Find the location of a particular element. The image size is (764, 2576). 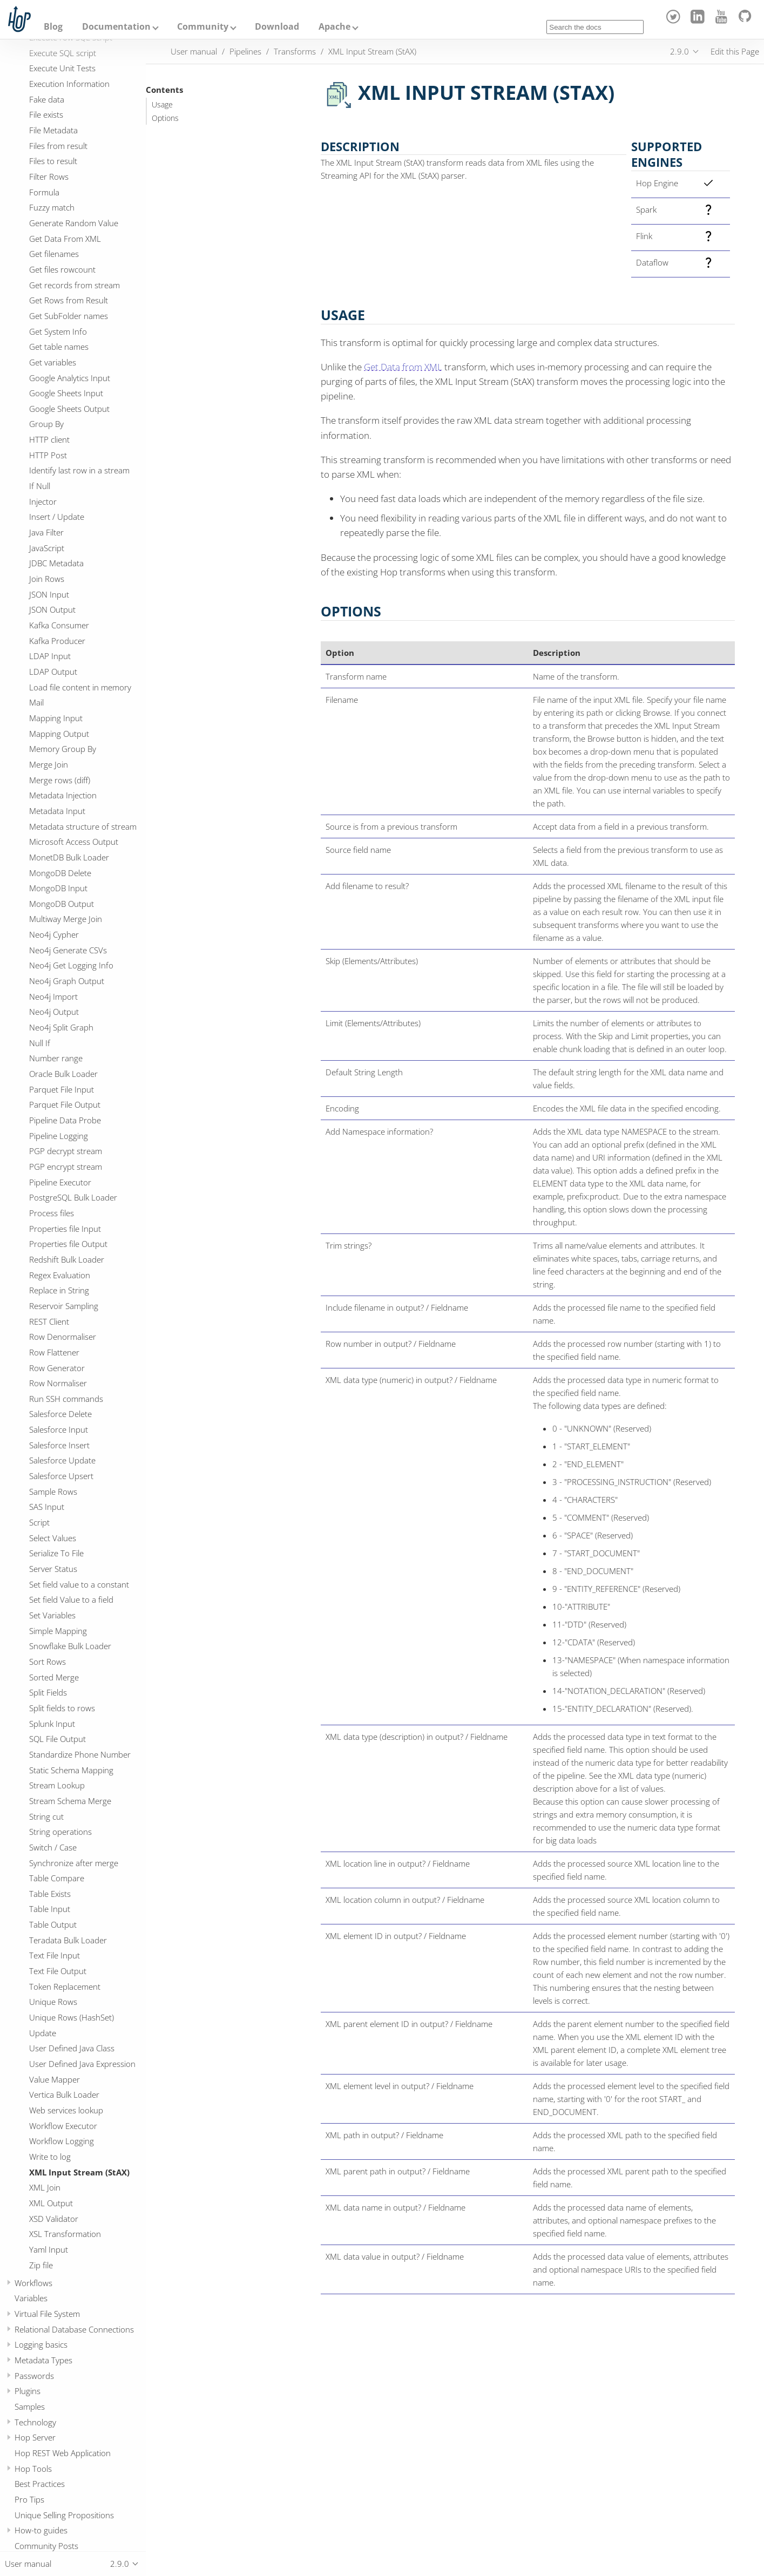

Synchronize after merge is located at coordinates (73, 1863).